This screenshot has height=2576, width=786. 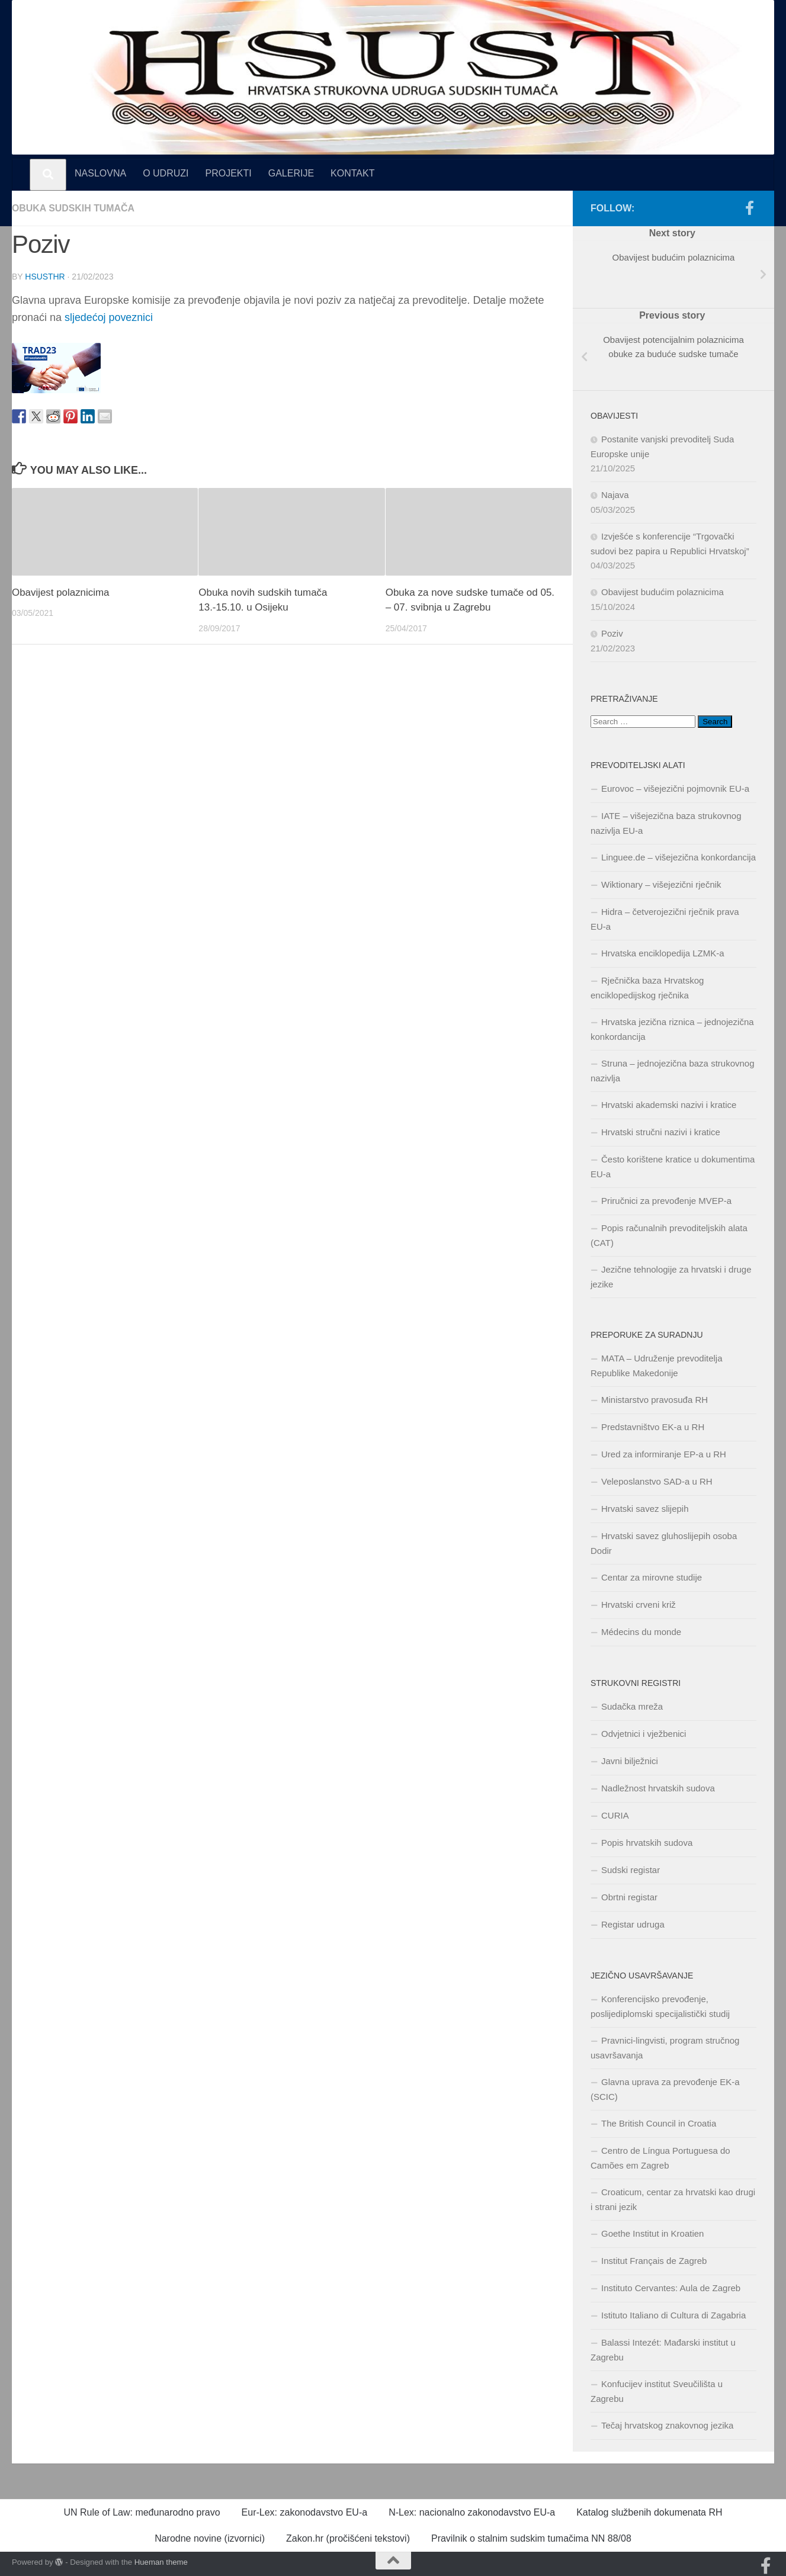 I want to click on O UDRUZI, so click(x=165, y=173).